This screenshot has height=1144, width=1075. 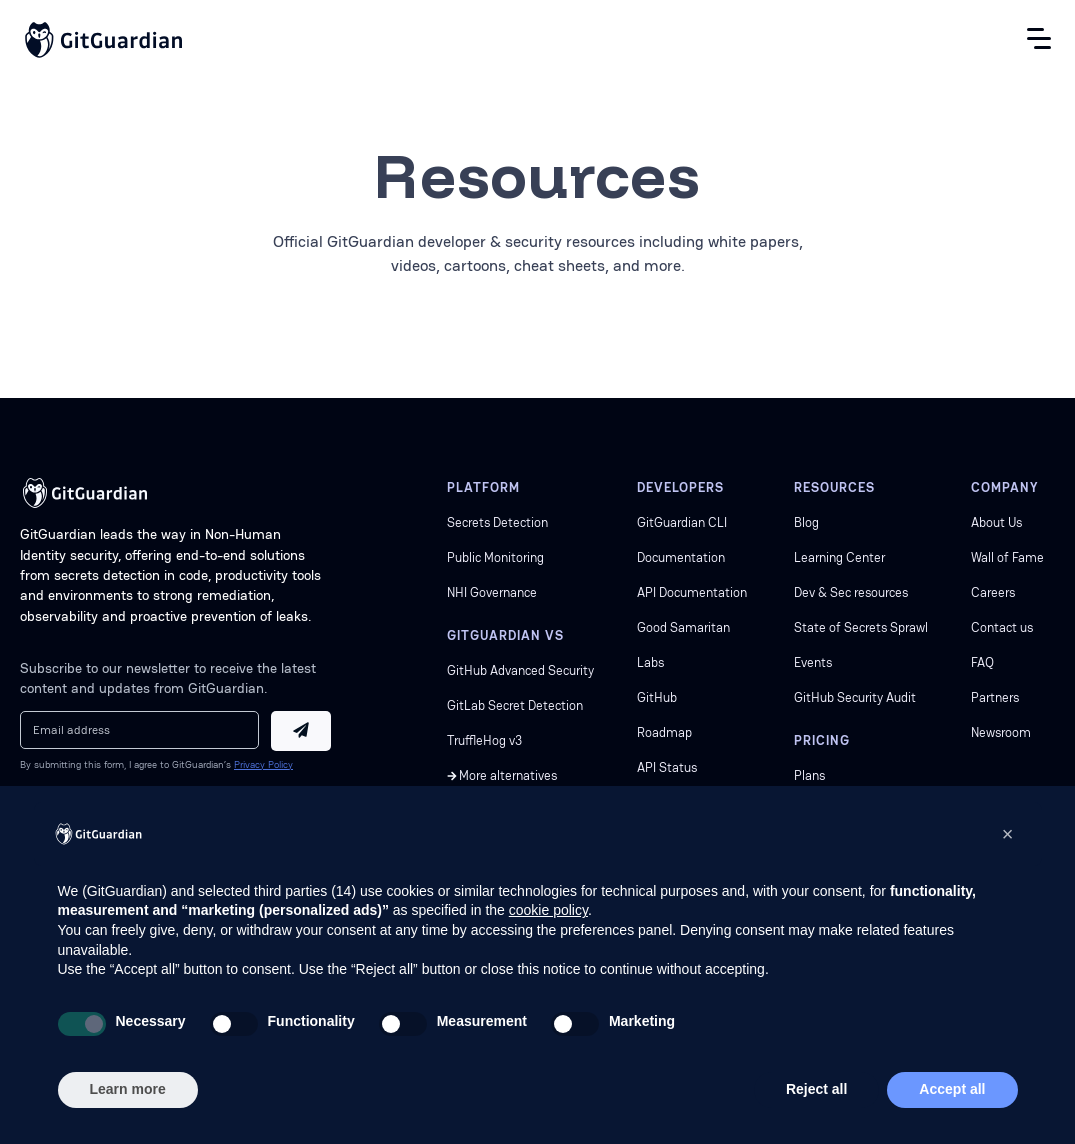 What do you see at coordinates (683, 627) in the screenshot?
I see `Good Samaritan` at bounding box center [683, 627].